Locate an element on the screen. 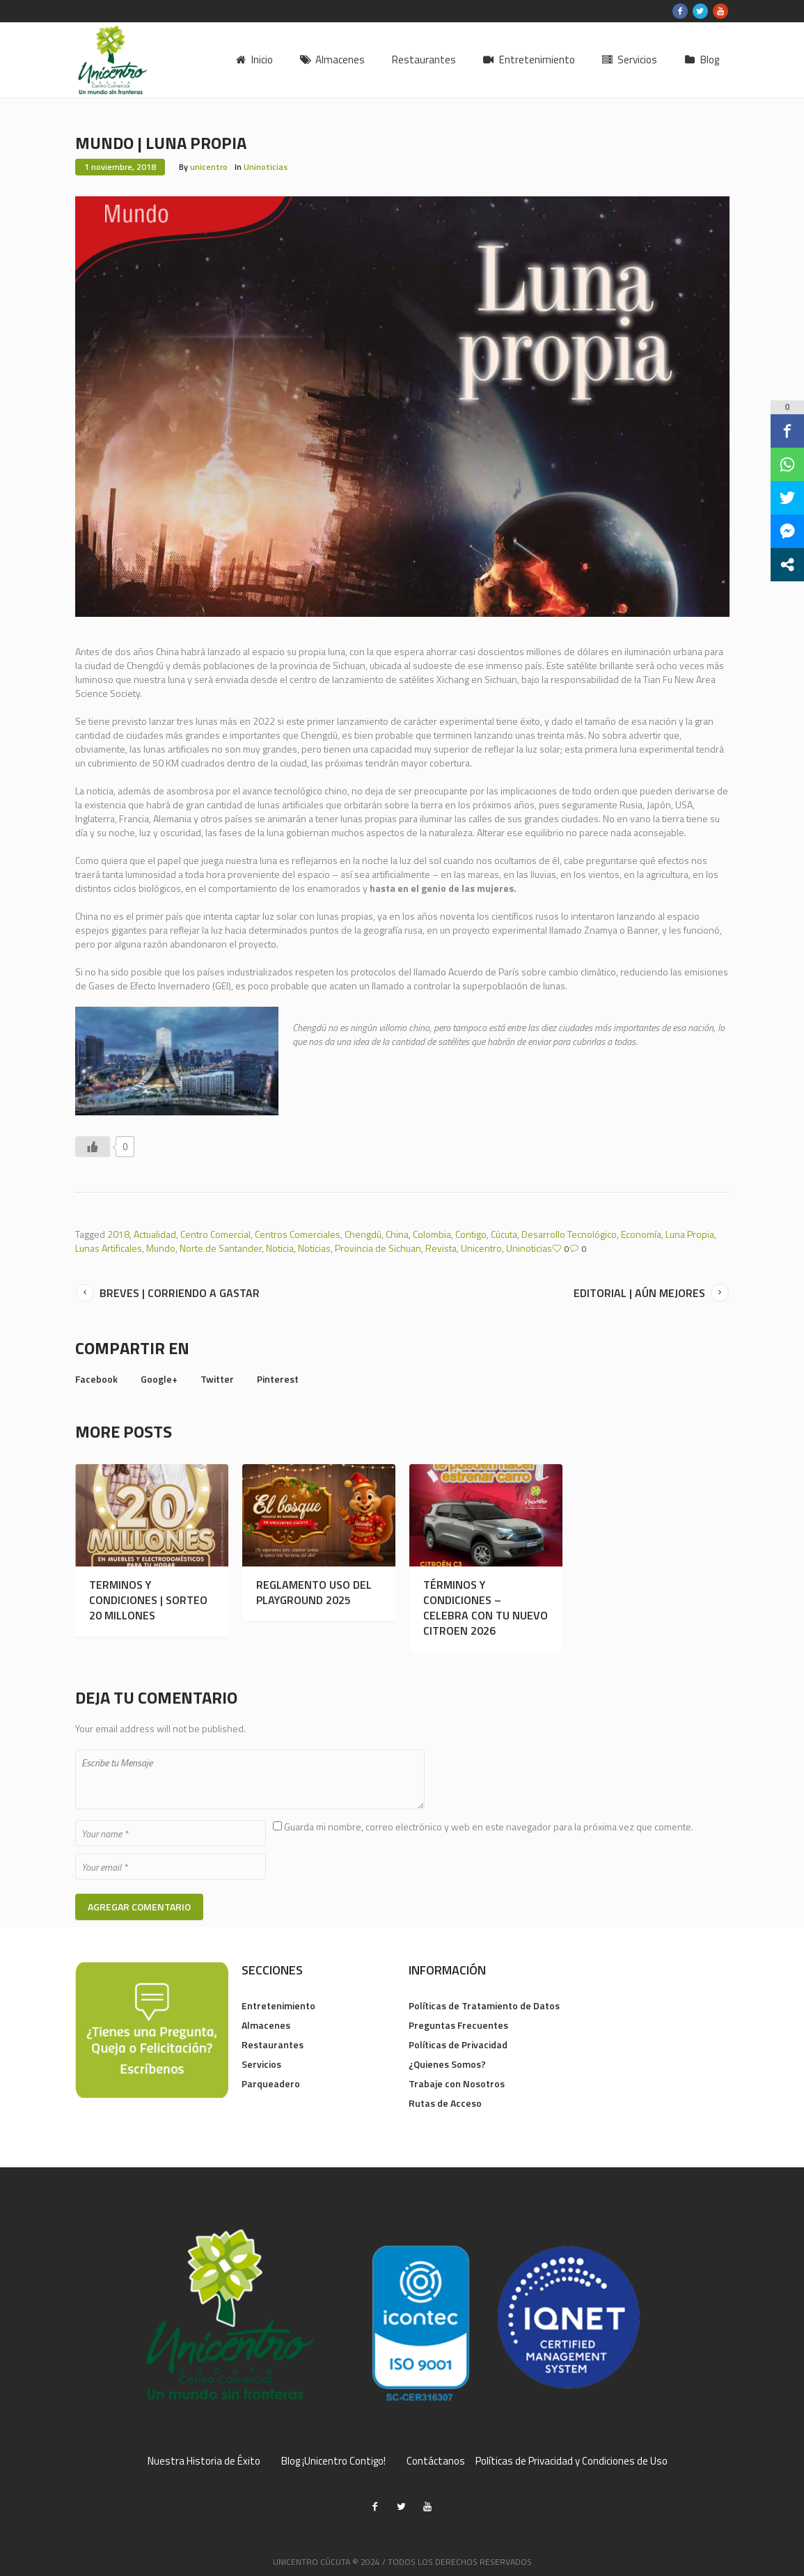 Image resolution: width=804 pixels, height=2576 pixels. Chengdú is located at coordinates (363, 1234).